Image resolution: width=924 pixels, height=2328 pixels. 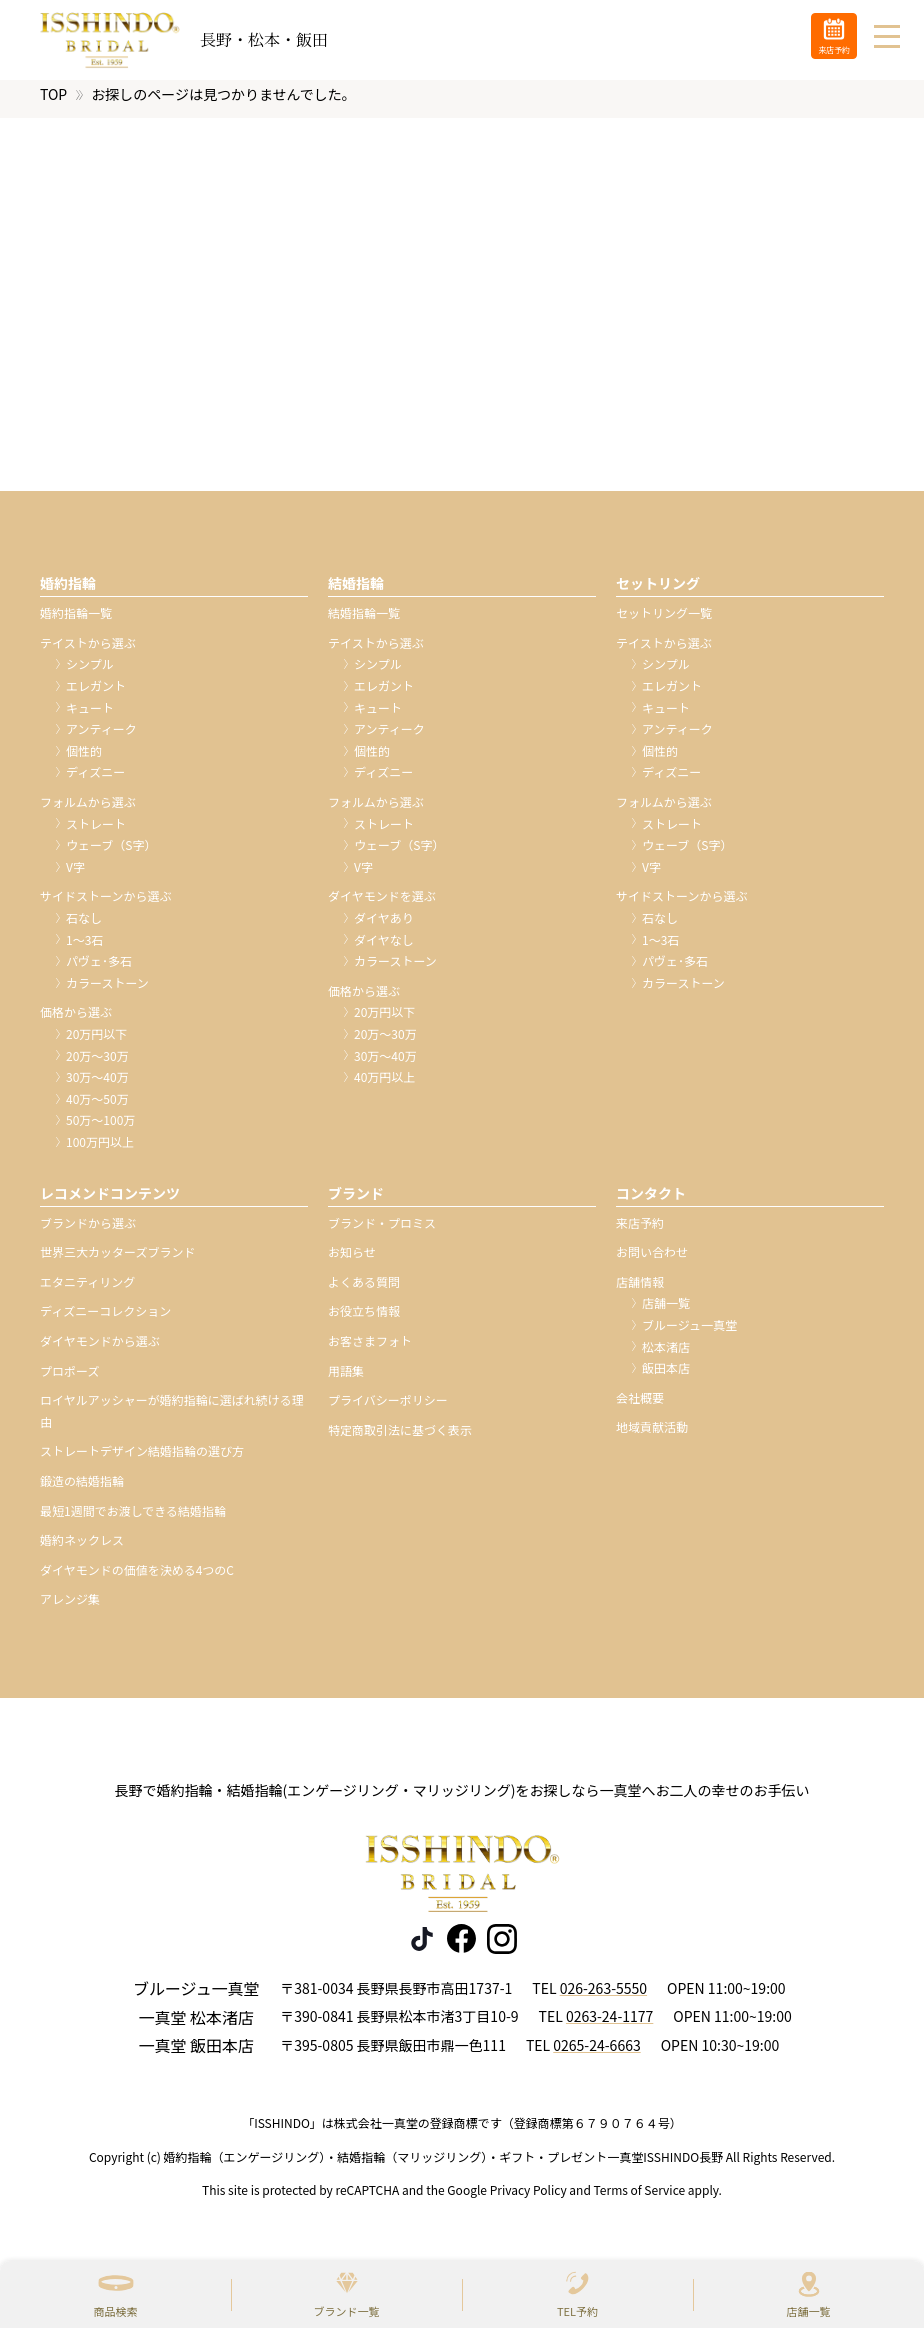 What do you see at coordinates (53, 103) in the screenshot?
I see `TOP` at bounding box center [53, 103].